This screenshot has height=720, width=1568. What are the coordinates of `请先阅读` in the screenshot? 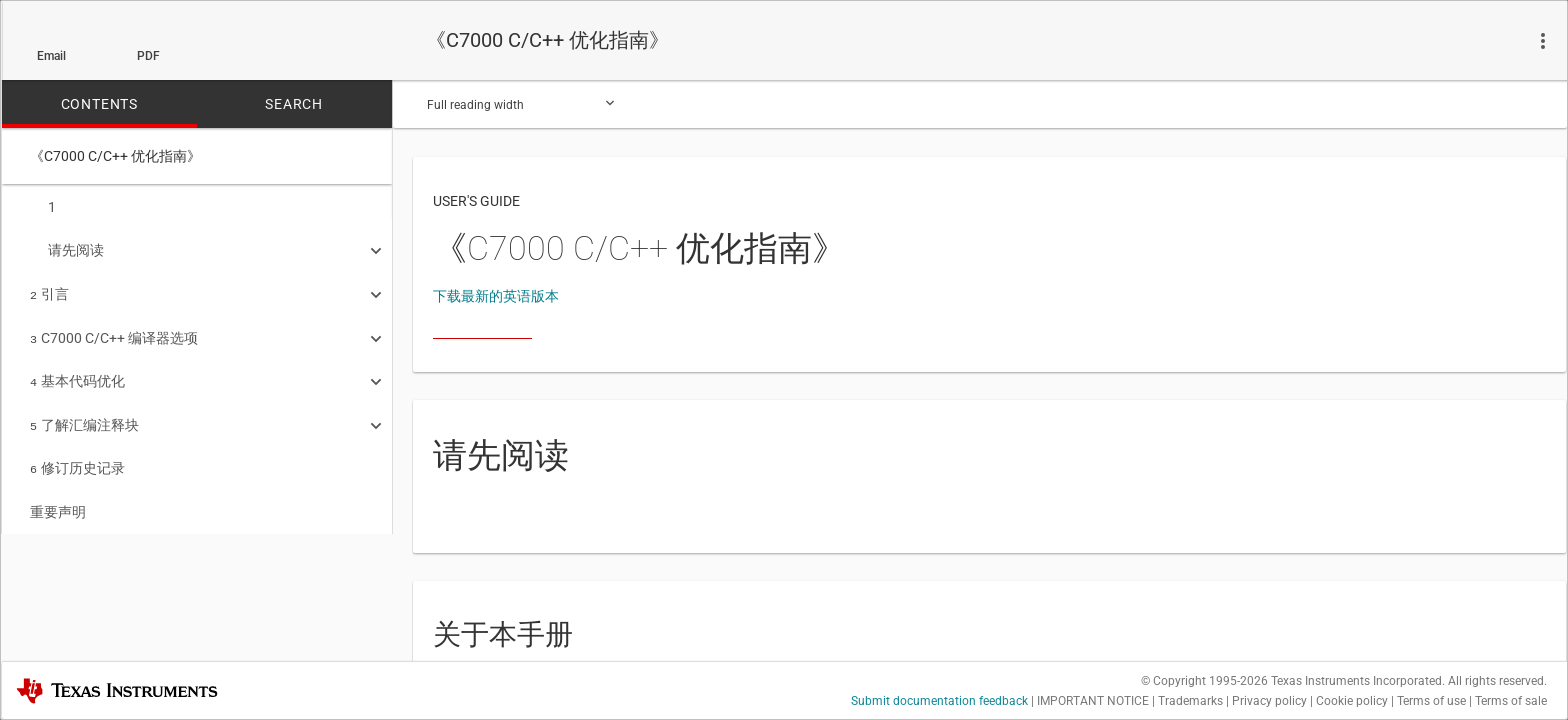 It's located at (67, 248).